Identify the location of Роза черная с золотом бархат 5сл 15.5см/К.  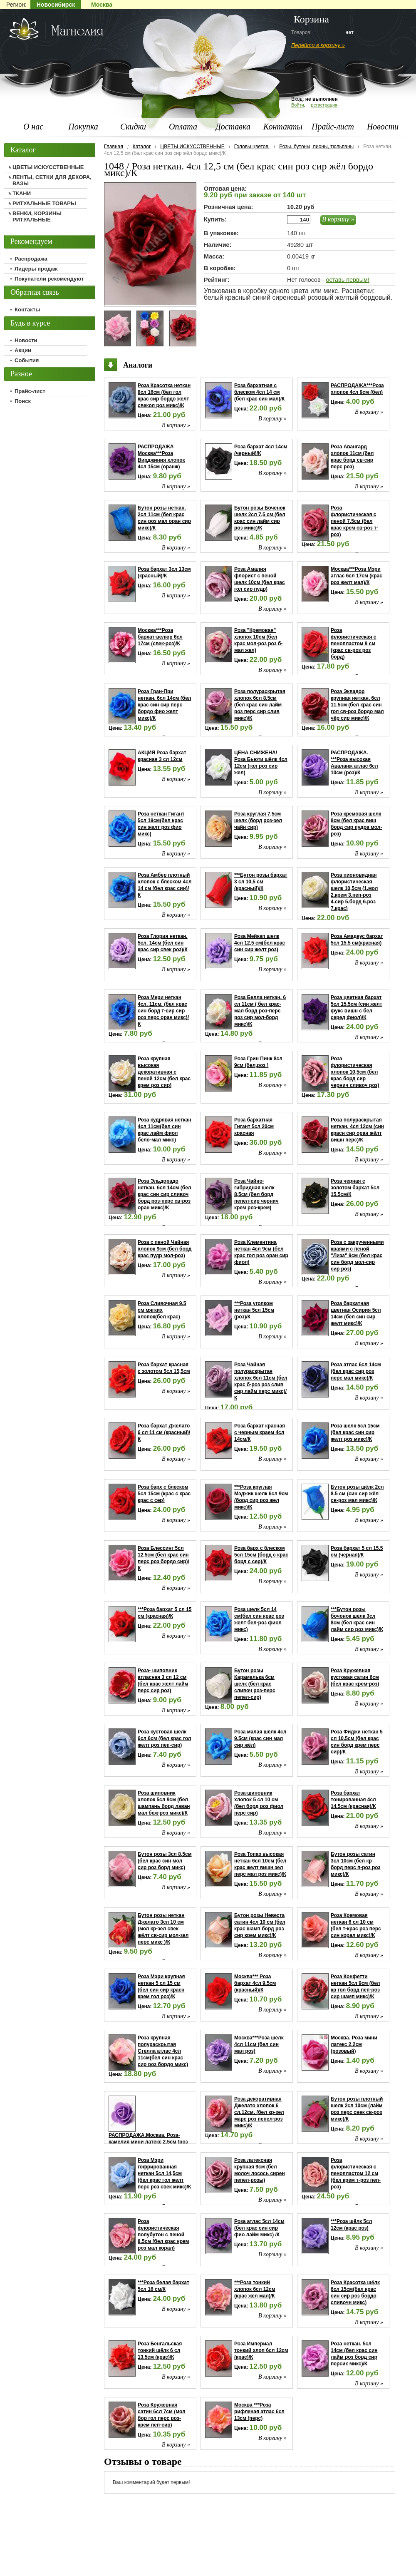
(355, 1187).